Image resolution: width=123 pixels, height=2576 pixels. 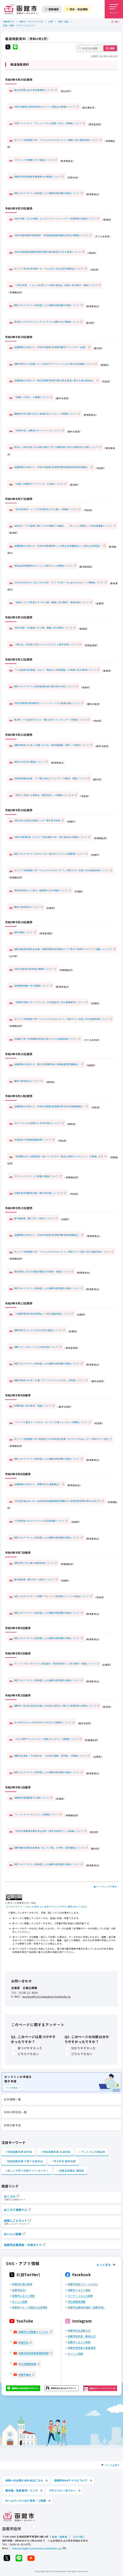 What do you see at coordinates (58, 545) in the screenshot?
I see `会議開催のお知らせ（令和4年度函館市いじめ防止対策審議会いじめ防止対策部会）` at bounding box center [58, 545].